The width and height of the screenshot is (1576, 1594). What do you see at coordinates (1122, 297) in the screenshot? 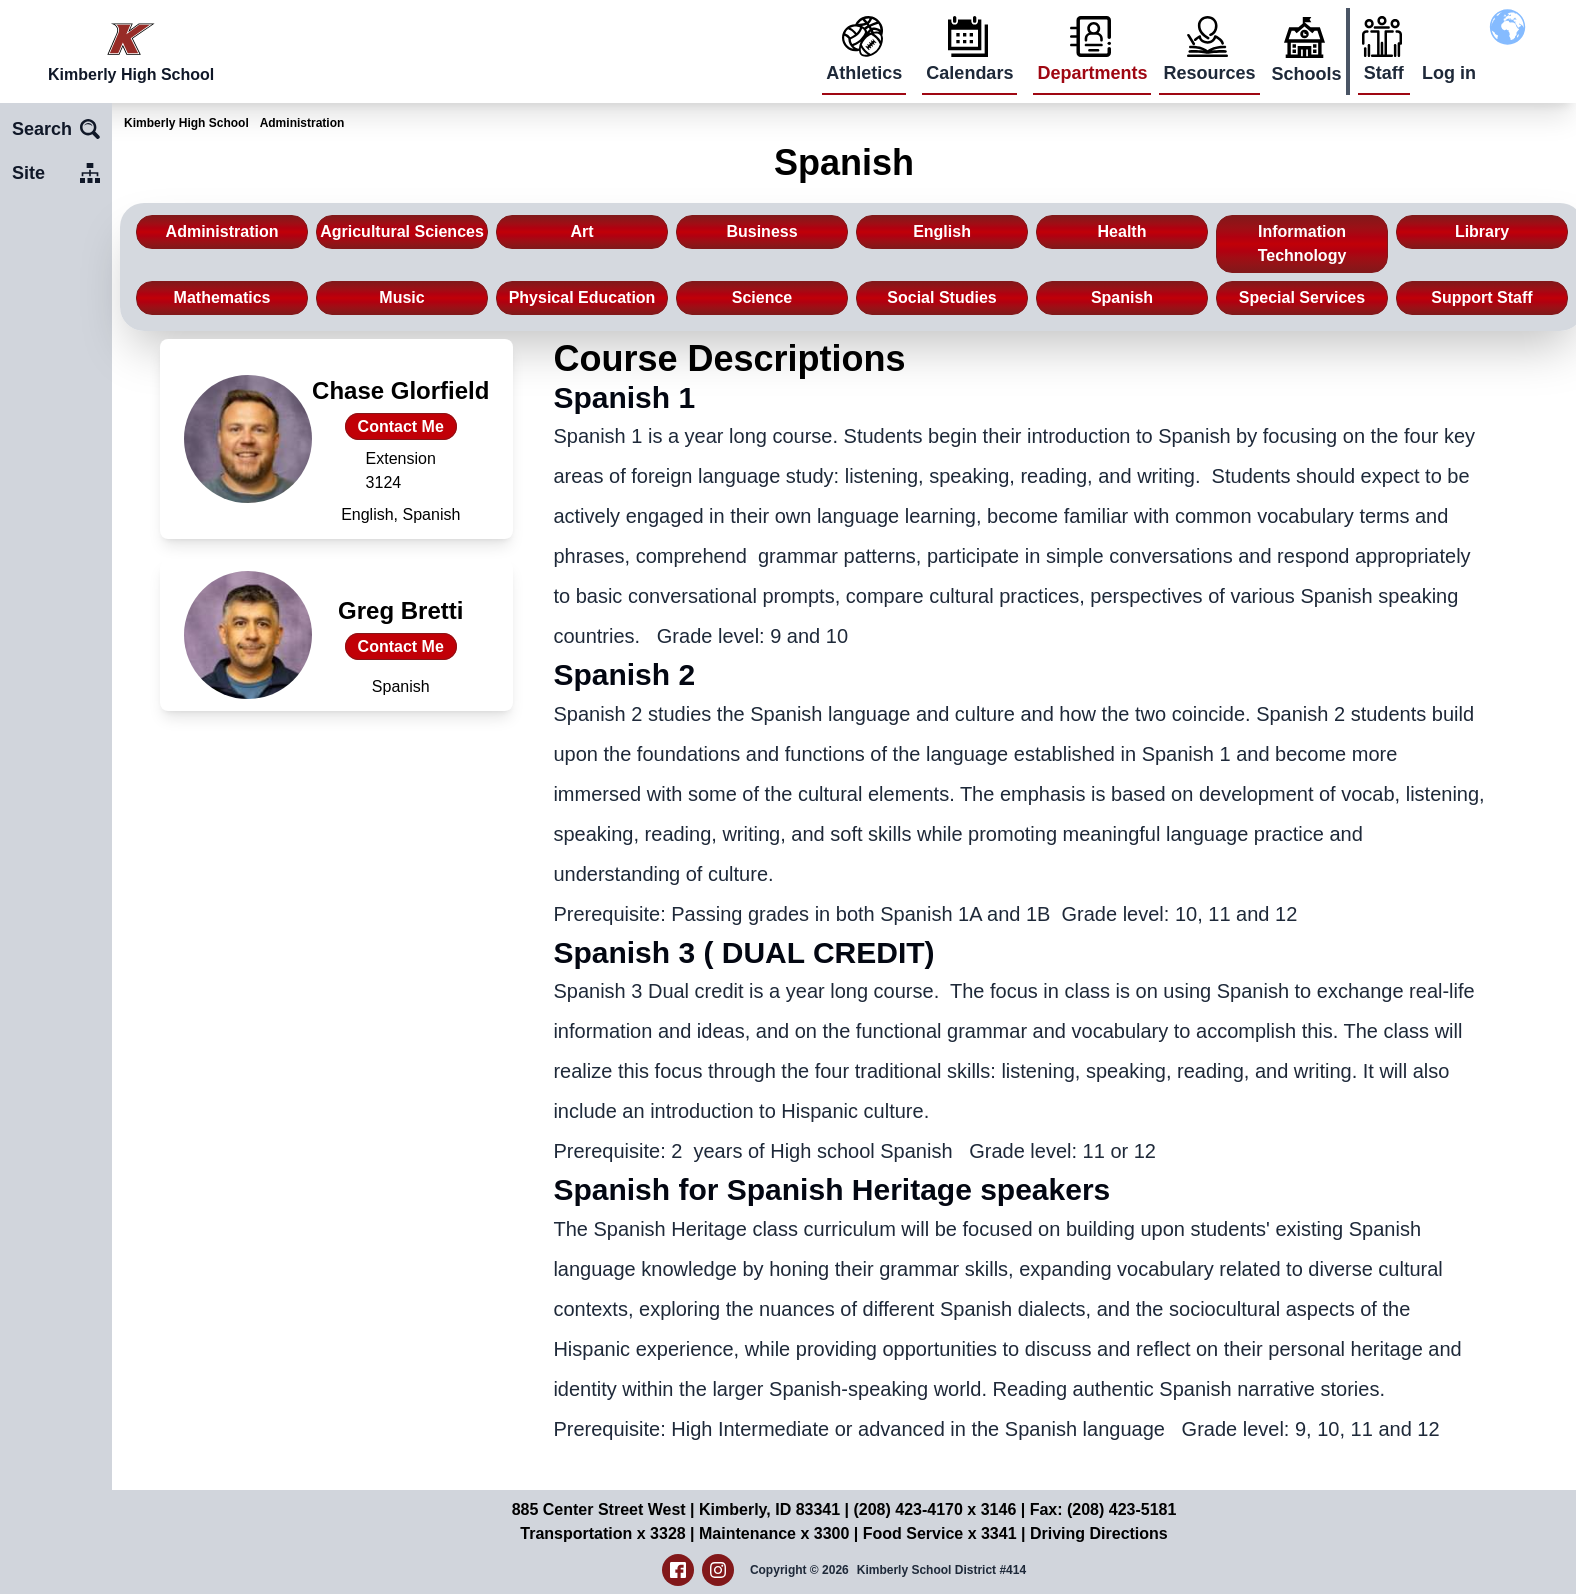
I see `Spanish` at bounding box center [1122, 297].